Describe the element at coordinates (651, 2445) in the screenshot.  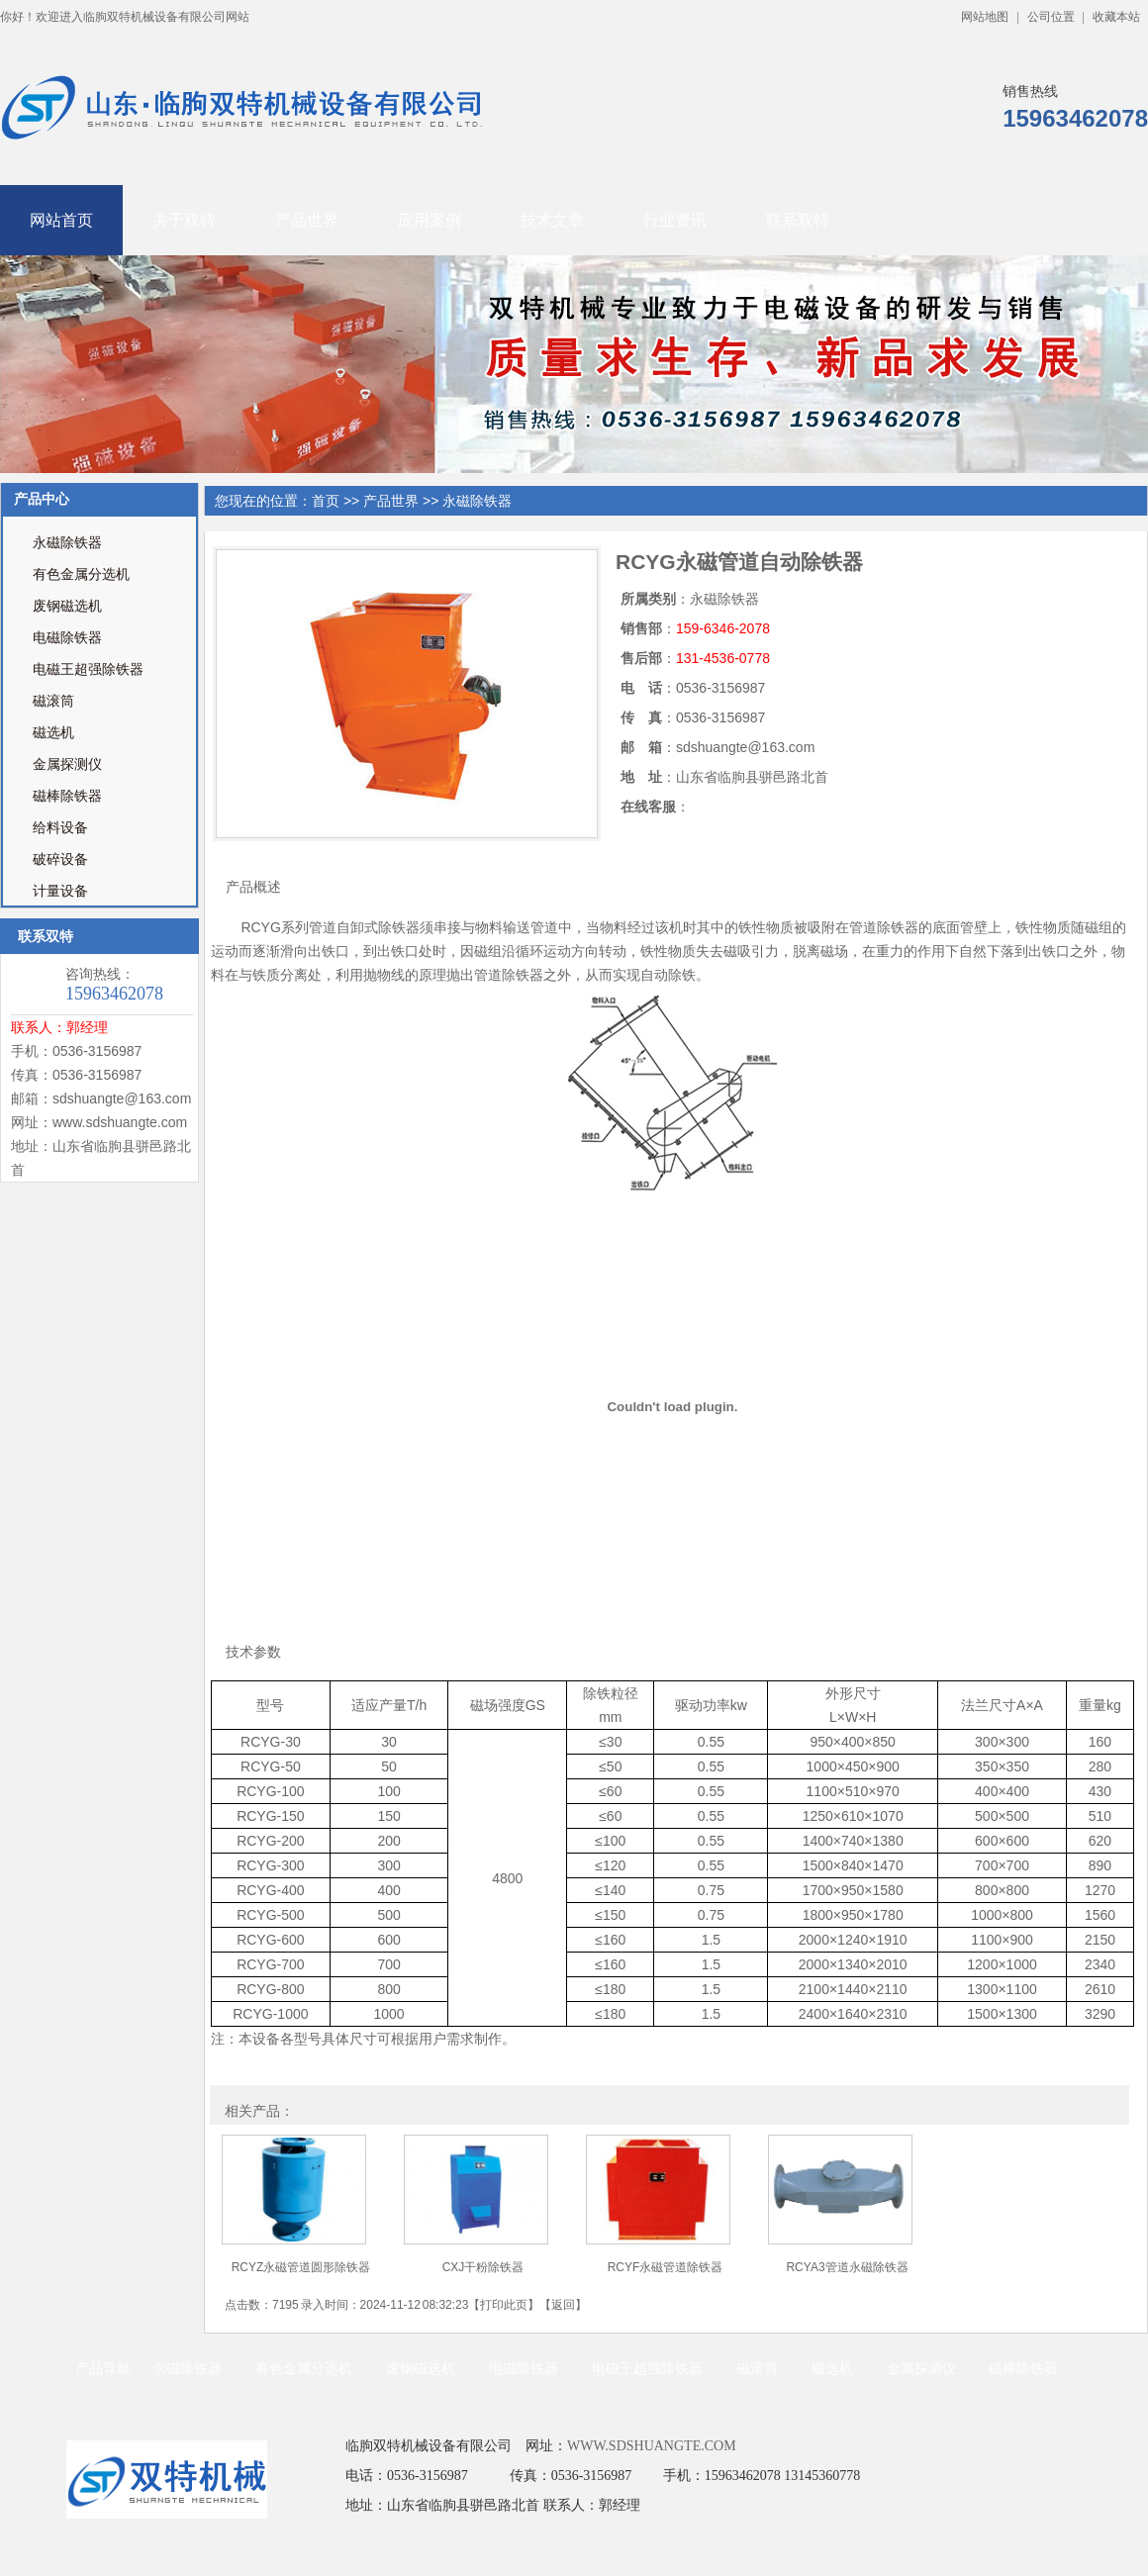
I see `WWW.SDSHUANGTE.COM` at that location.